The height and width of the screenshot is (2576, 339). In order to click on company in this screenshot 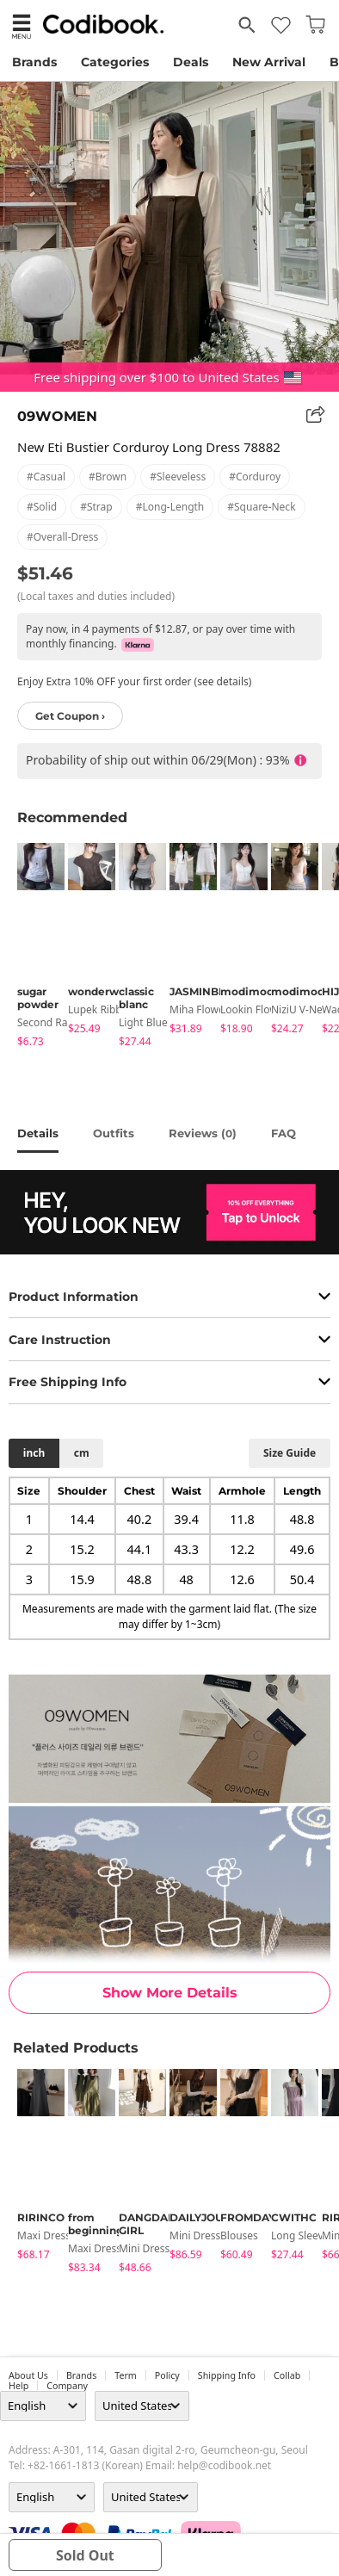, I will do `click(67, 2386)`.